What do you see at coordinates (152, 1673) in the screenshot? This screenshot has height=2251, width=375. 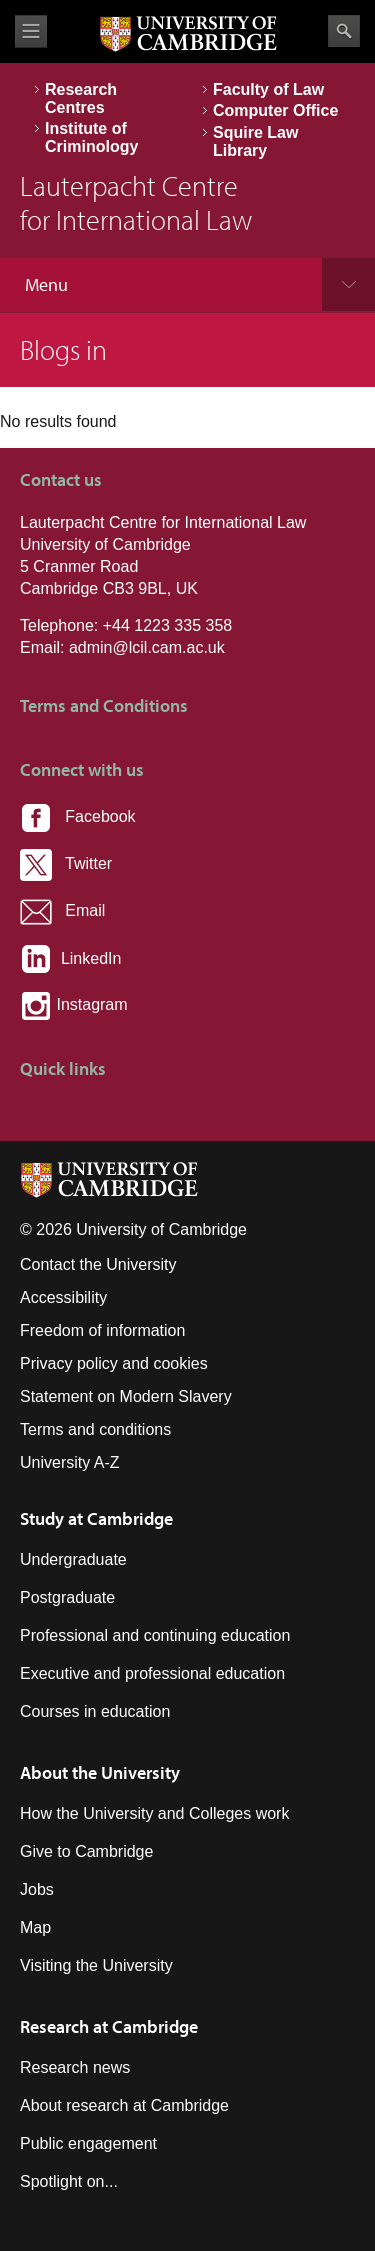 I see `Executive and professional education` at bounding box center [152, 1673].